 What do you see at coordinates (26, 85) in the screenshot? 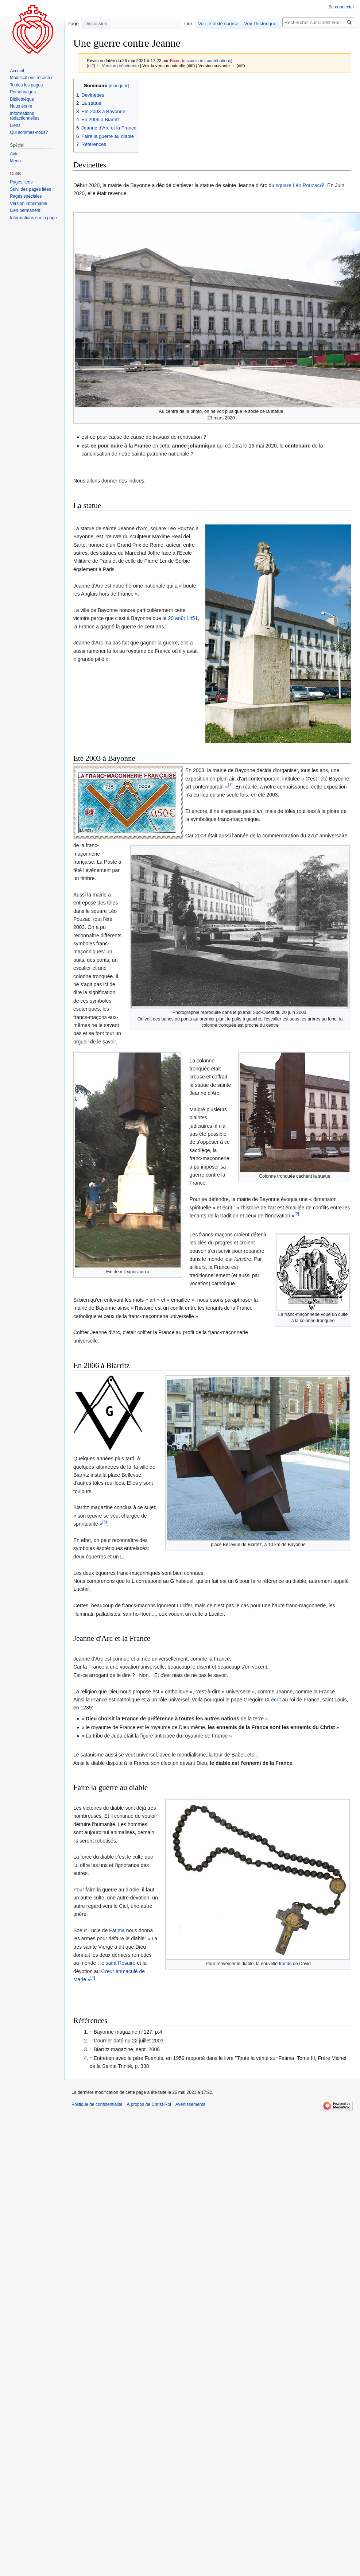
I see `Toutes les pages` at bounding box center [26, 85].